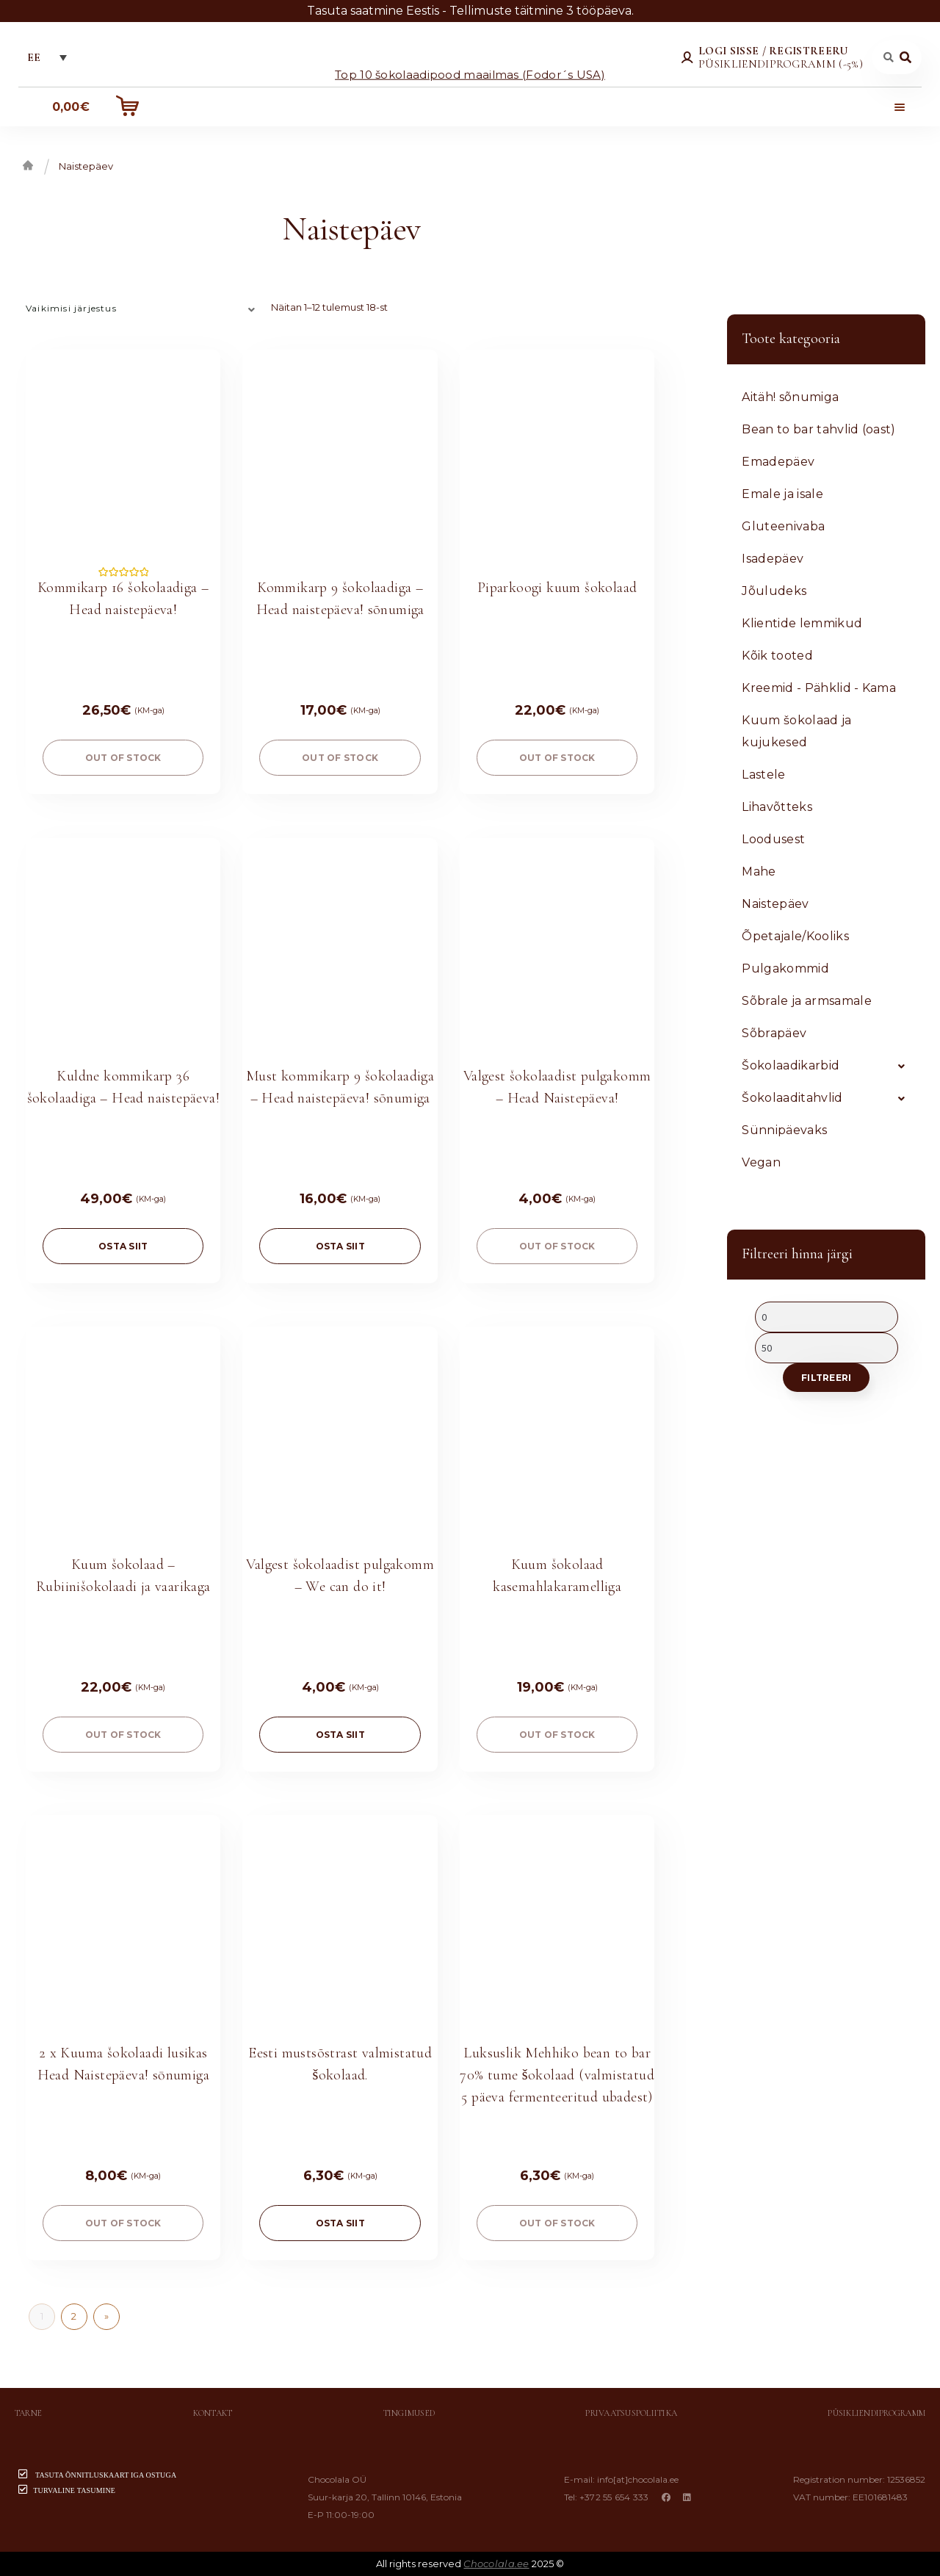  I want to click on Lihavõtteks, so click(777, 807).